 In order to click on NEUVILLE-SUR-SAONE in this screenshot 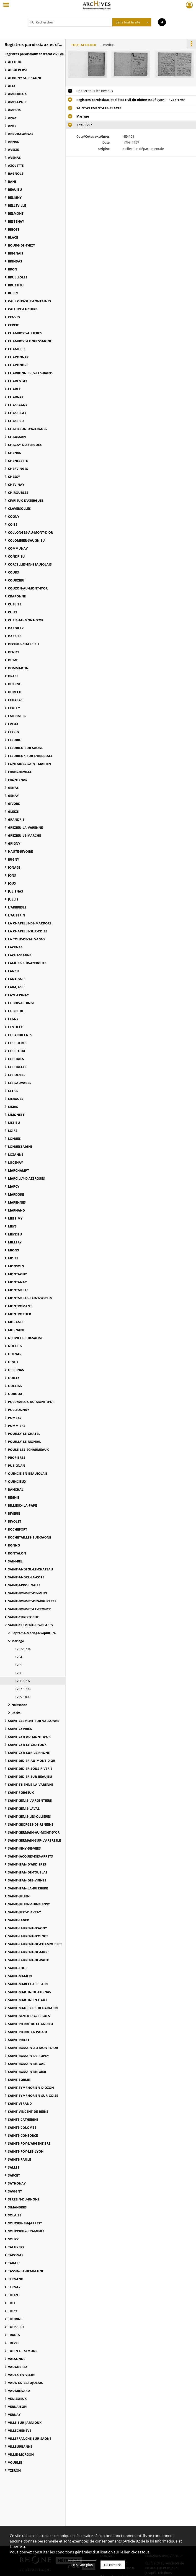, I will do `click(25, 1338)`.